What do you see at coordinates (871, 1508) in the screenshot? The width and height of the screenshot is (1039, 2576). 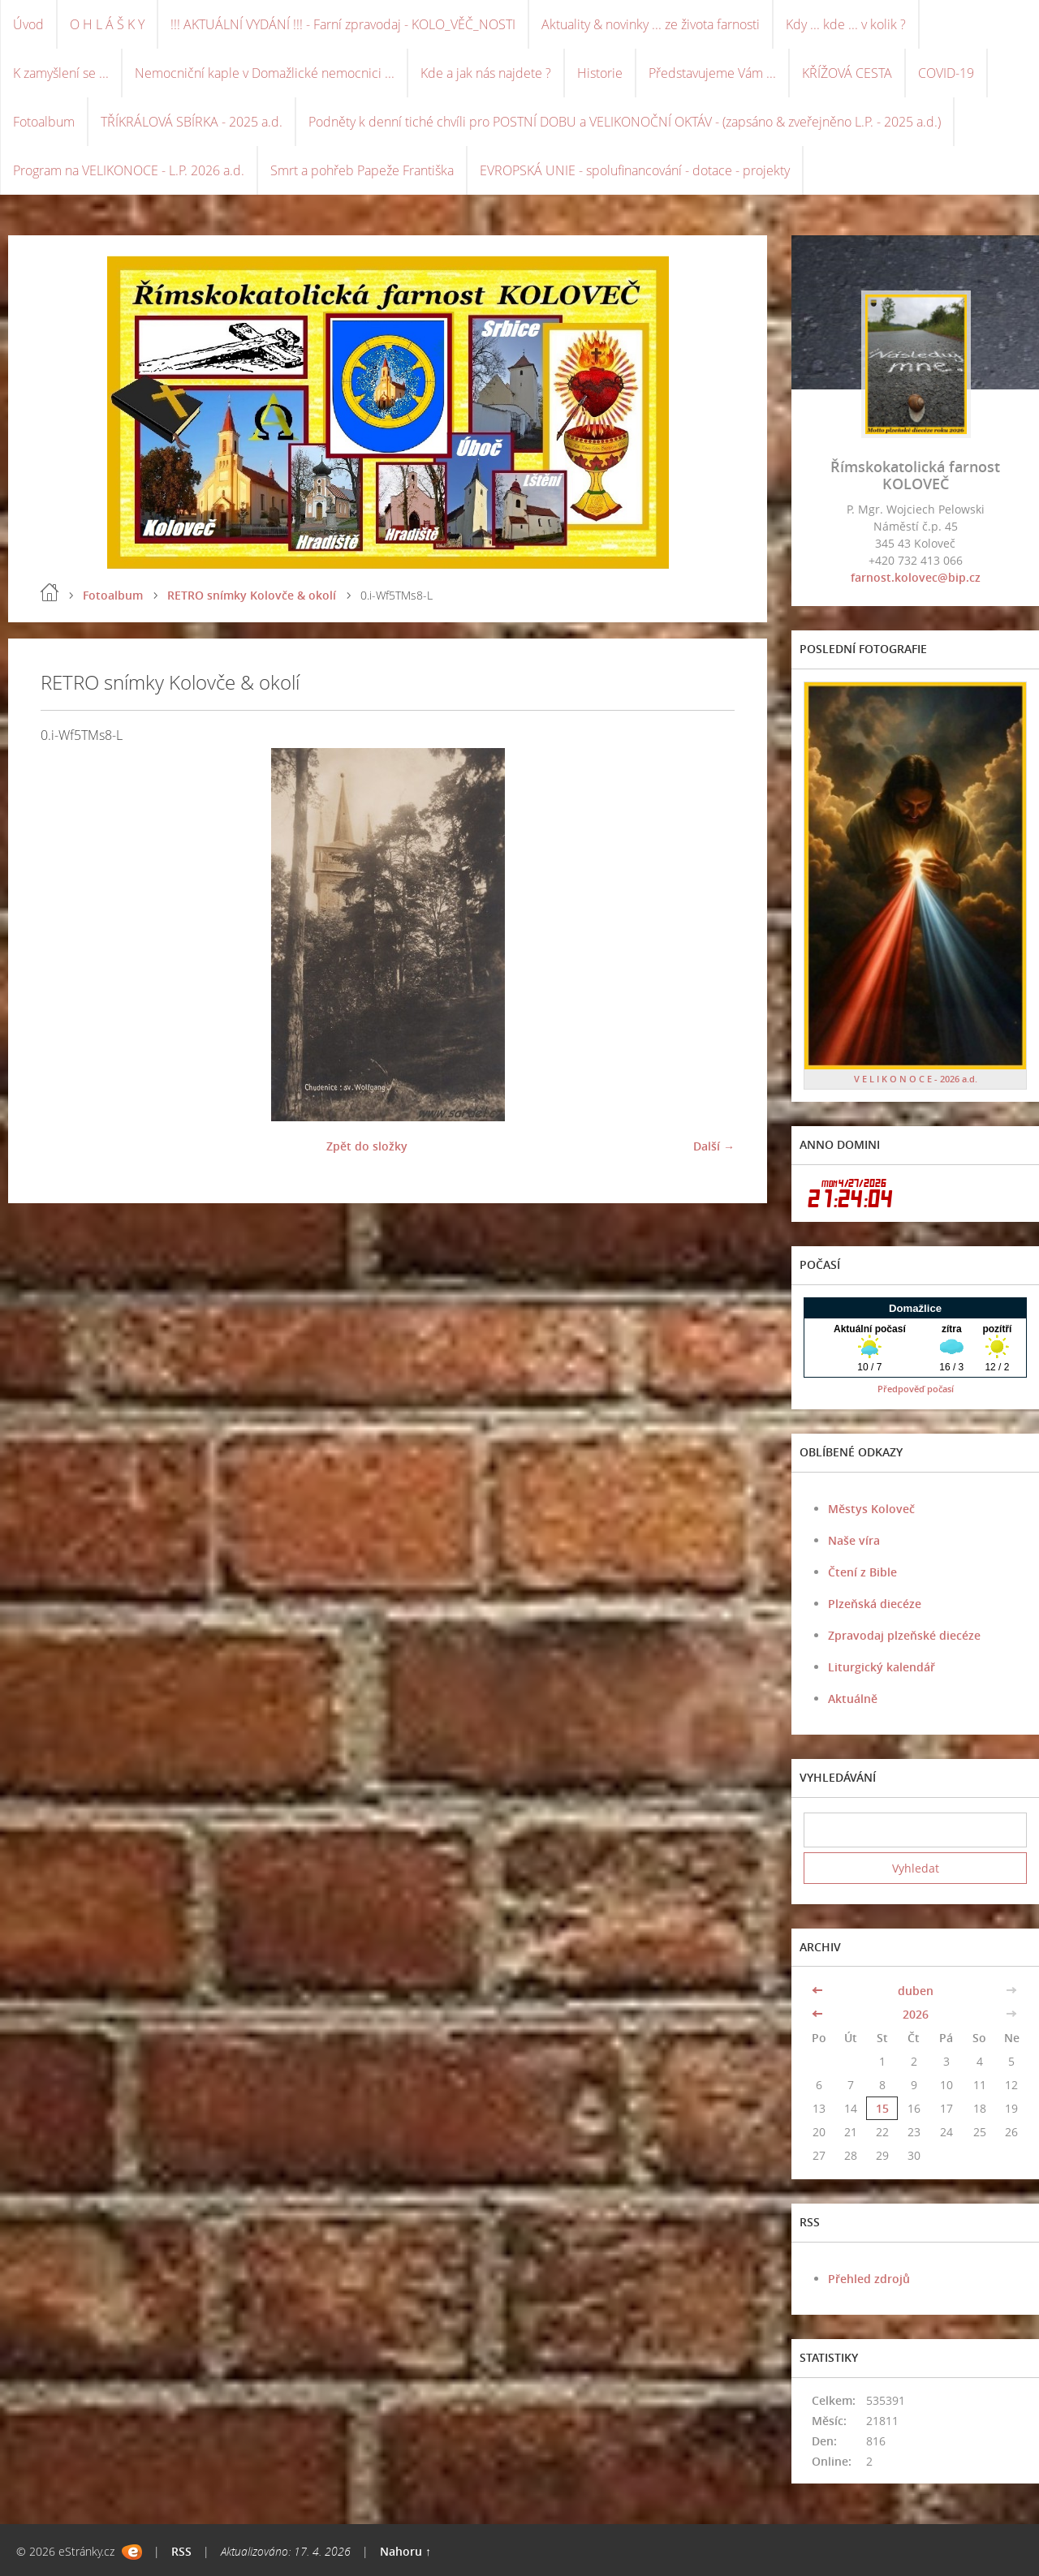 I see `Městys Koloveč` at bounding box center [871, 1508].